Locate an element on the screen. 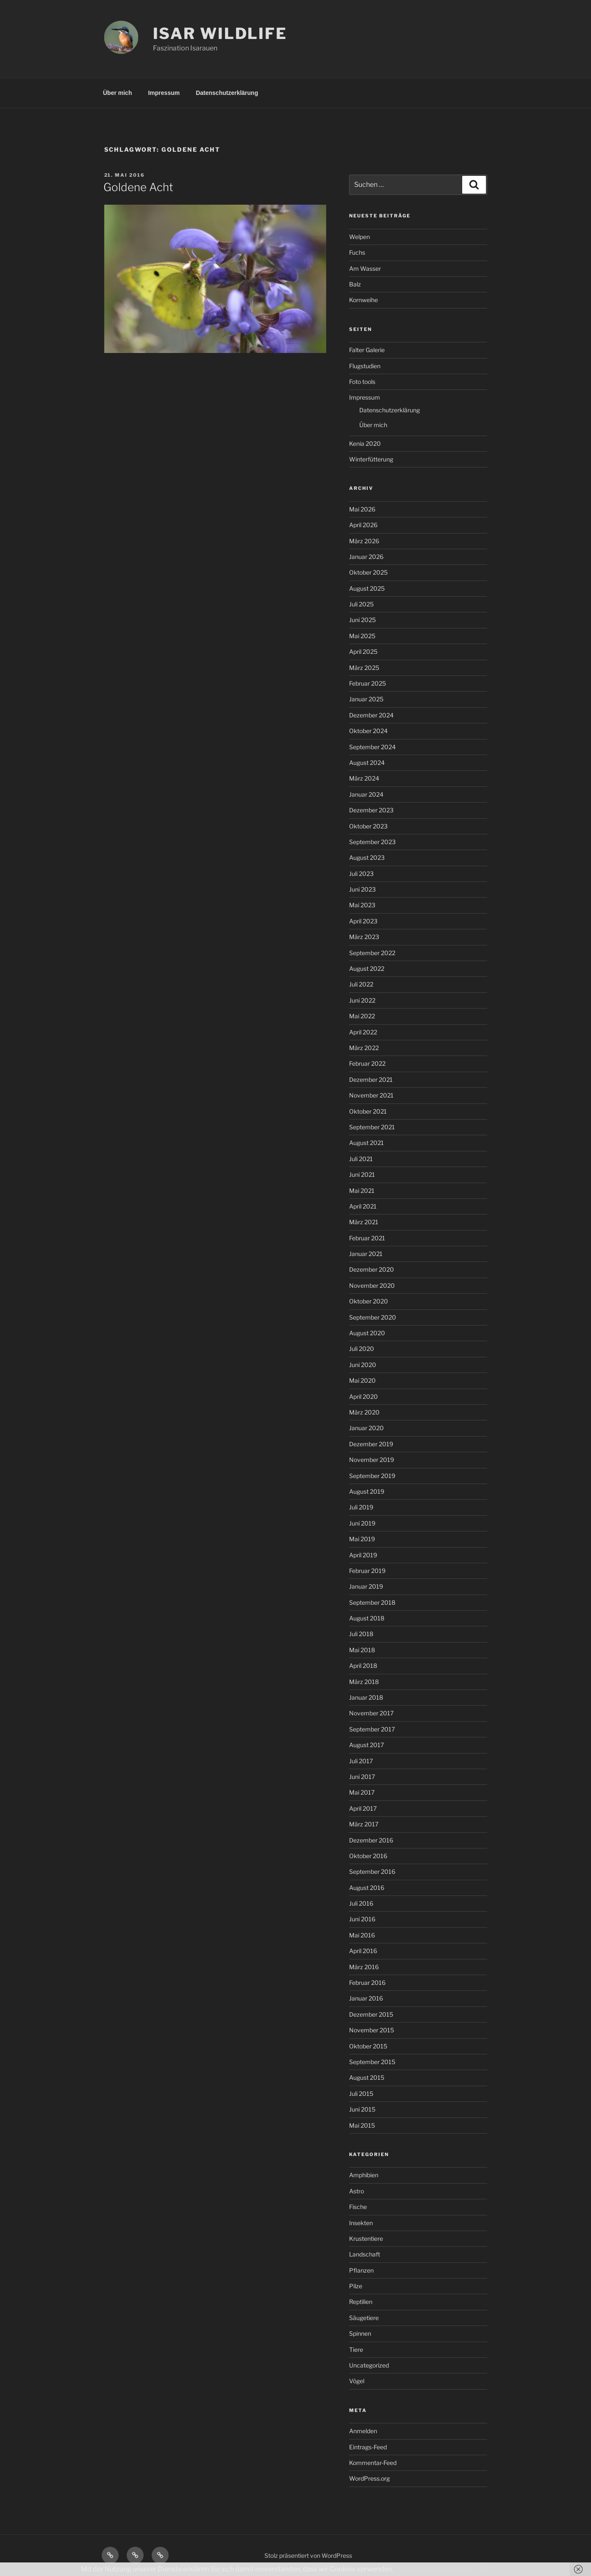  Mai 2019 is located at coordinates (362, 1538).